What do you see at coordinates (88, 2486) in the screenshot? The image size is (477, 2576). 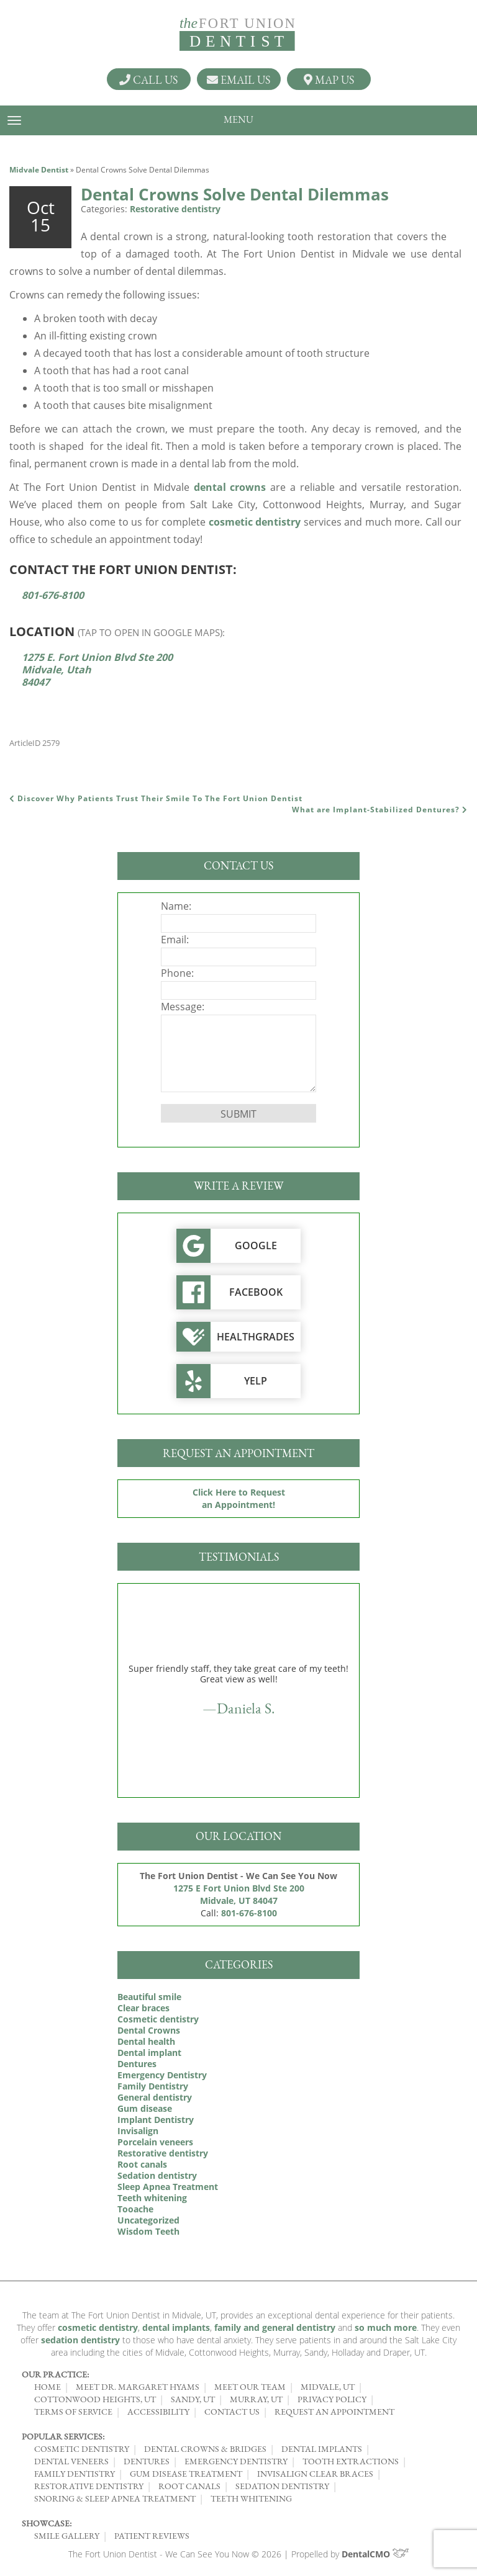 I see `Restorative Dentistry` at bounding box center [88, 2486].